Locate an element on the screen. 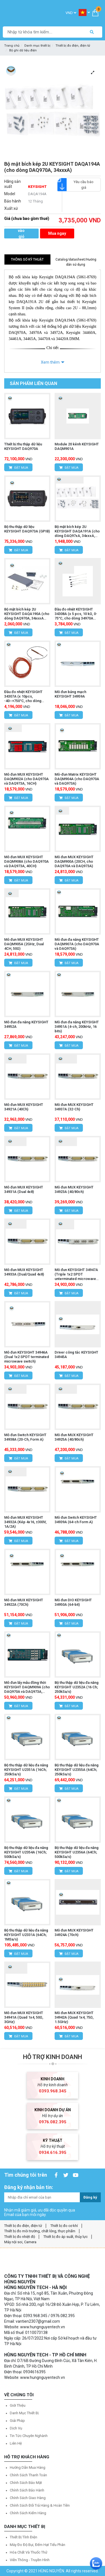 The width and height of the screenshot is (105, 2576). Thông số kỹ thuật [tab] is located at coordinates (27, 259).